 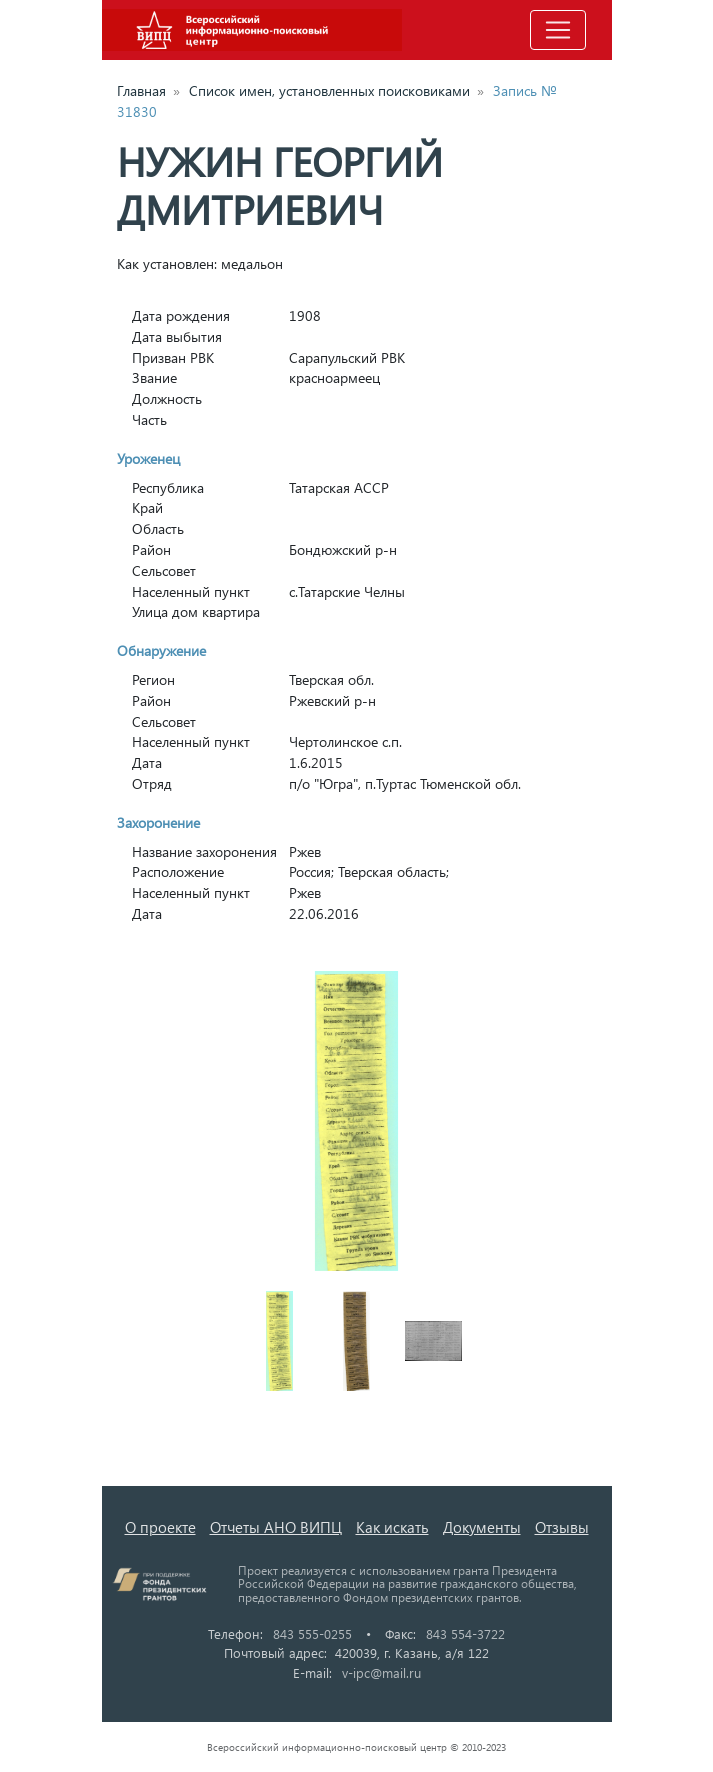 I want to click on О проекте, so click(x=160, y=1527).